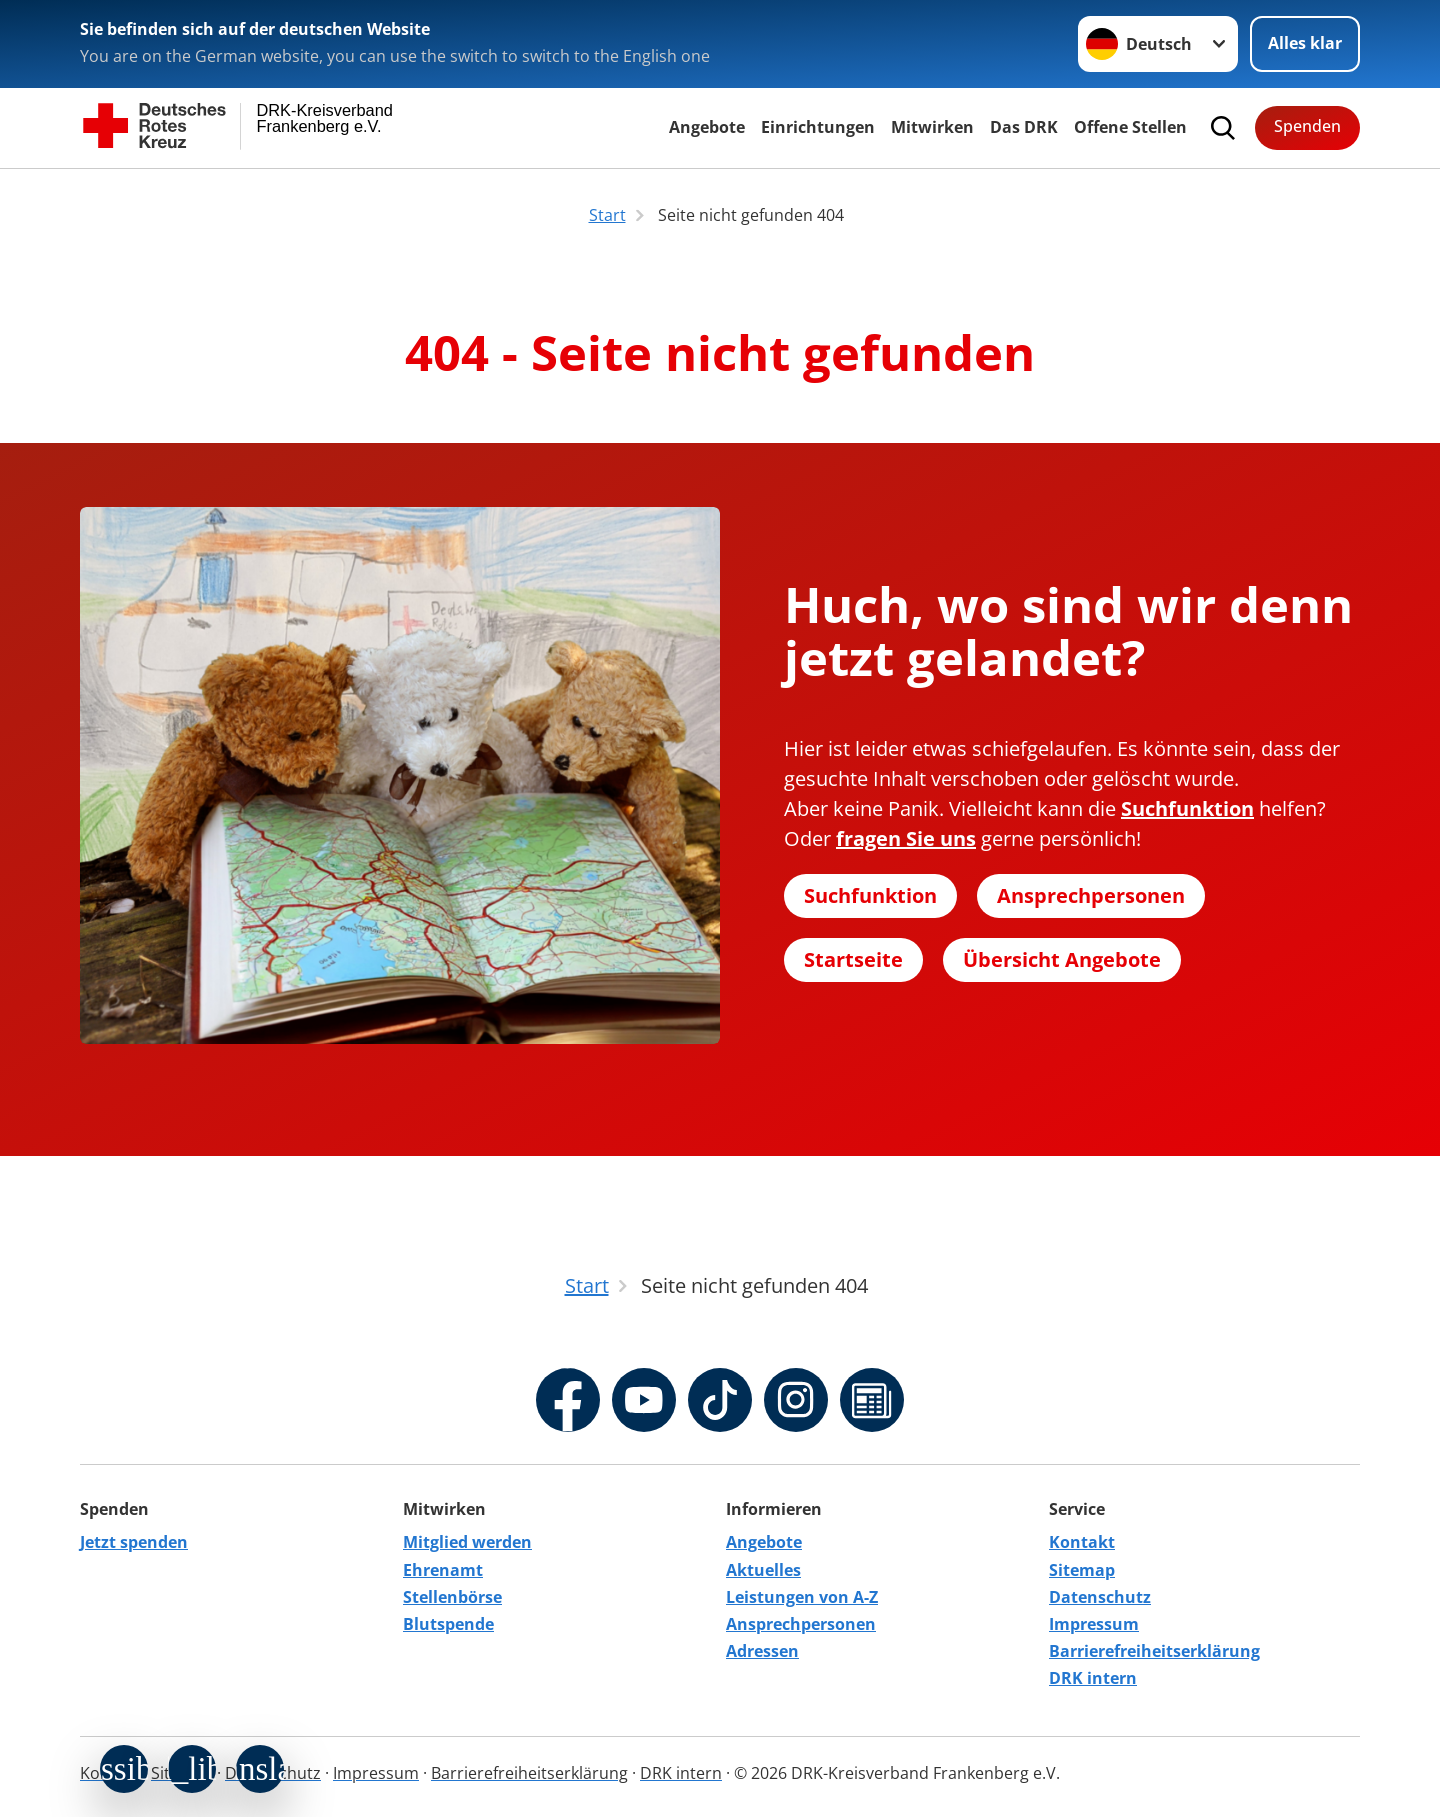  What do you see at coordinates (1082, 1542) in the screenshot?
I see `Kontakt` at bounding box center [1082, 1542].